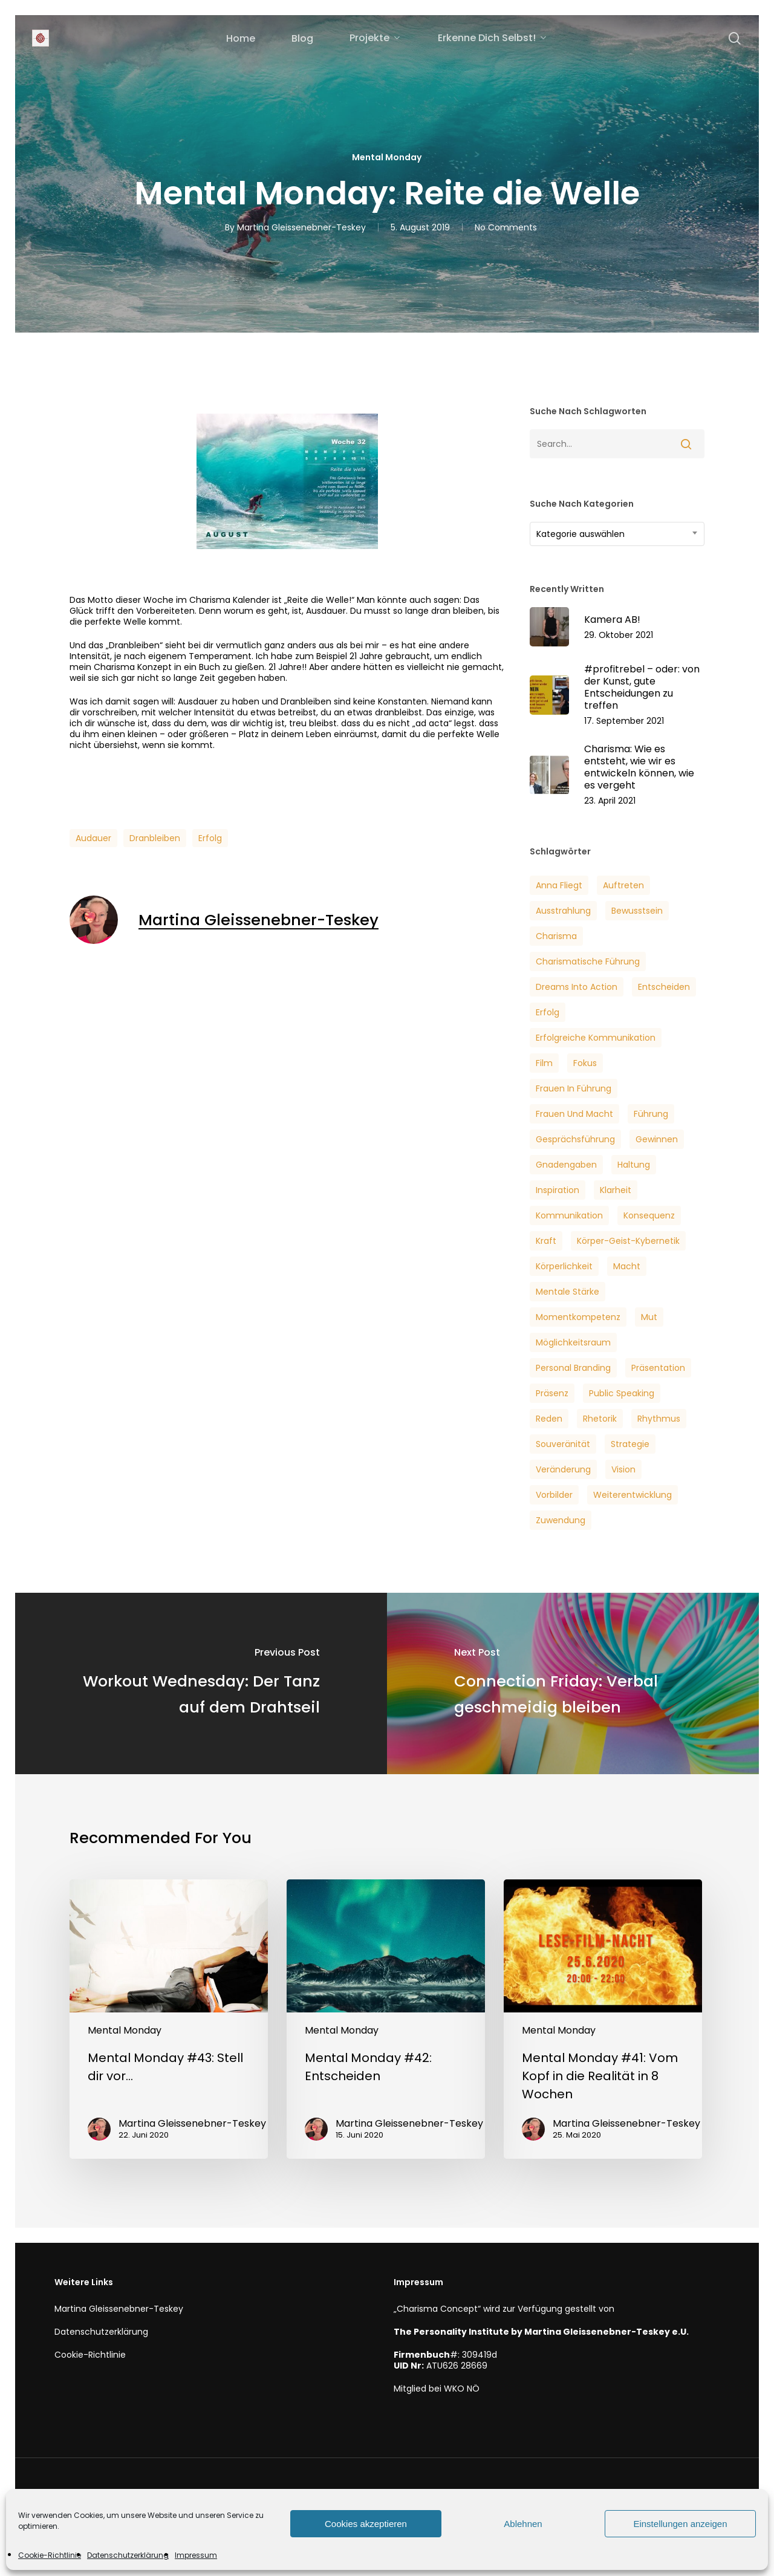 This screenshot has height=2576, width=774. I want to click on Charismatische Führung [Charismatische Führung (6 Einträge)], so click(588, 961).